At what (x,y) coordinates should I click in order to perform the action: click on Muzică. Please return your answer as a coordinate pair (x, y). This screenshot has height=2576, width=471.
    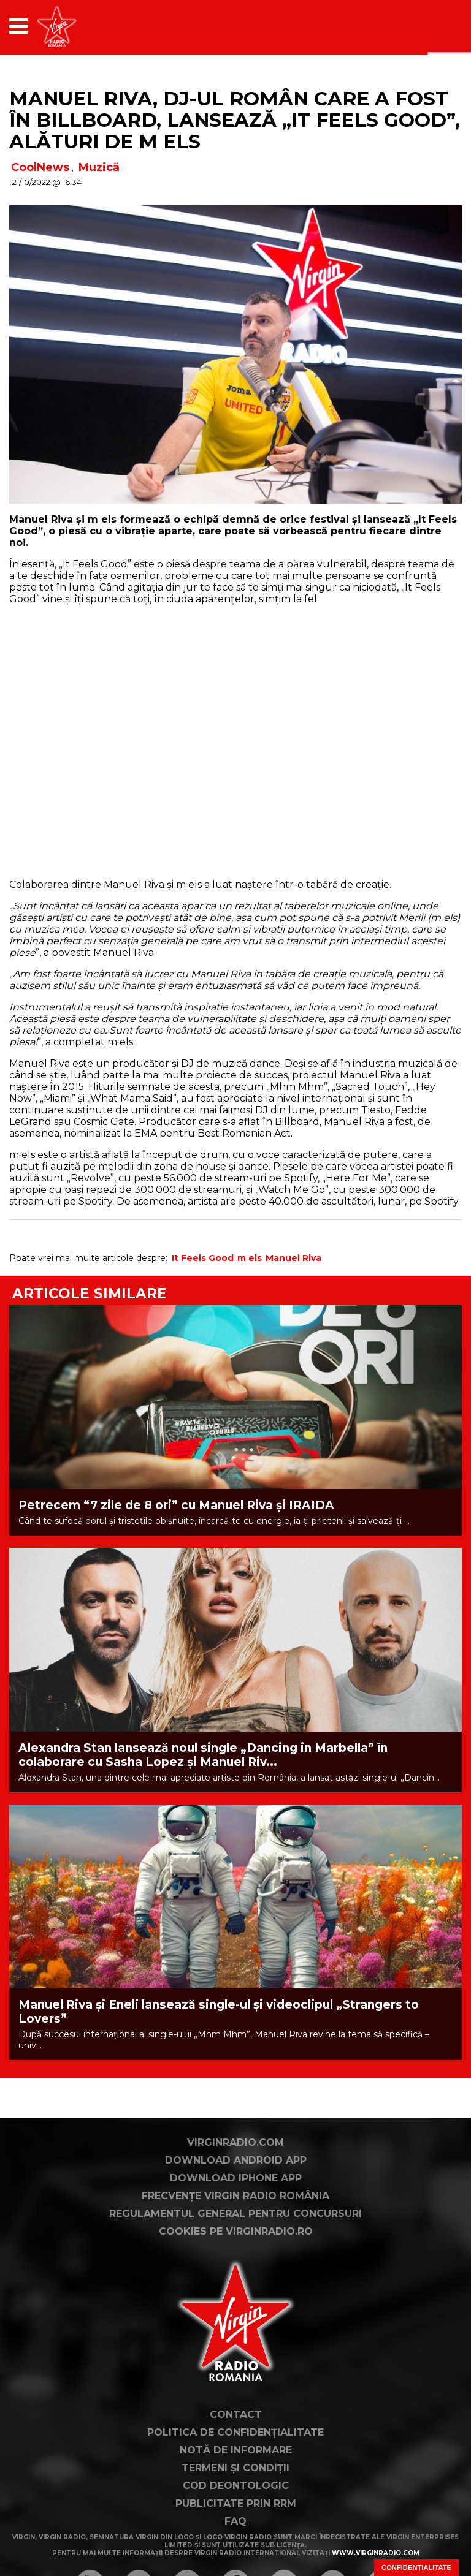
    Looking at the image, I should click on (99, 167).